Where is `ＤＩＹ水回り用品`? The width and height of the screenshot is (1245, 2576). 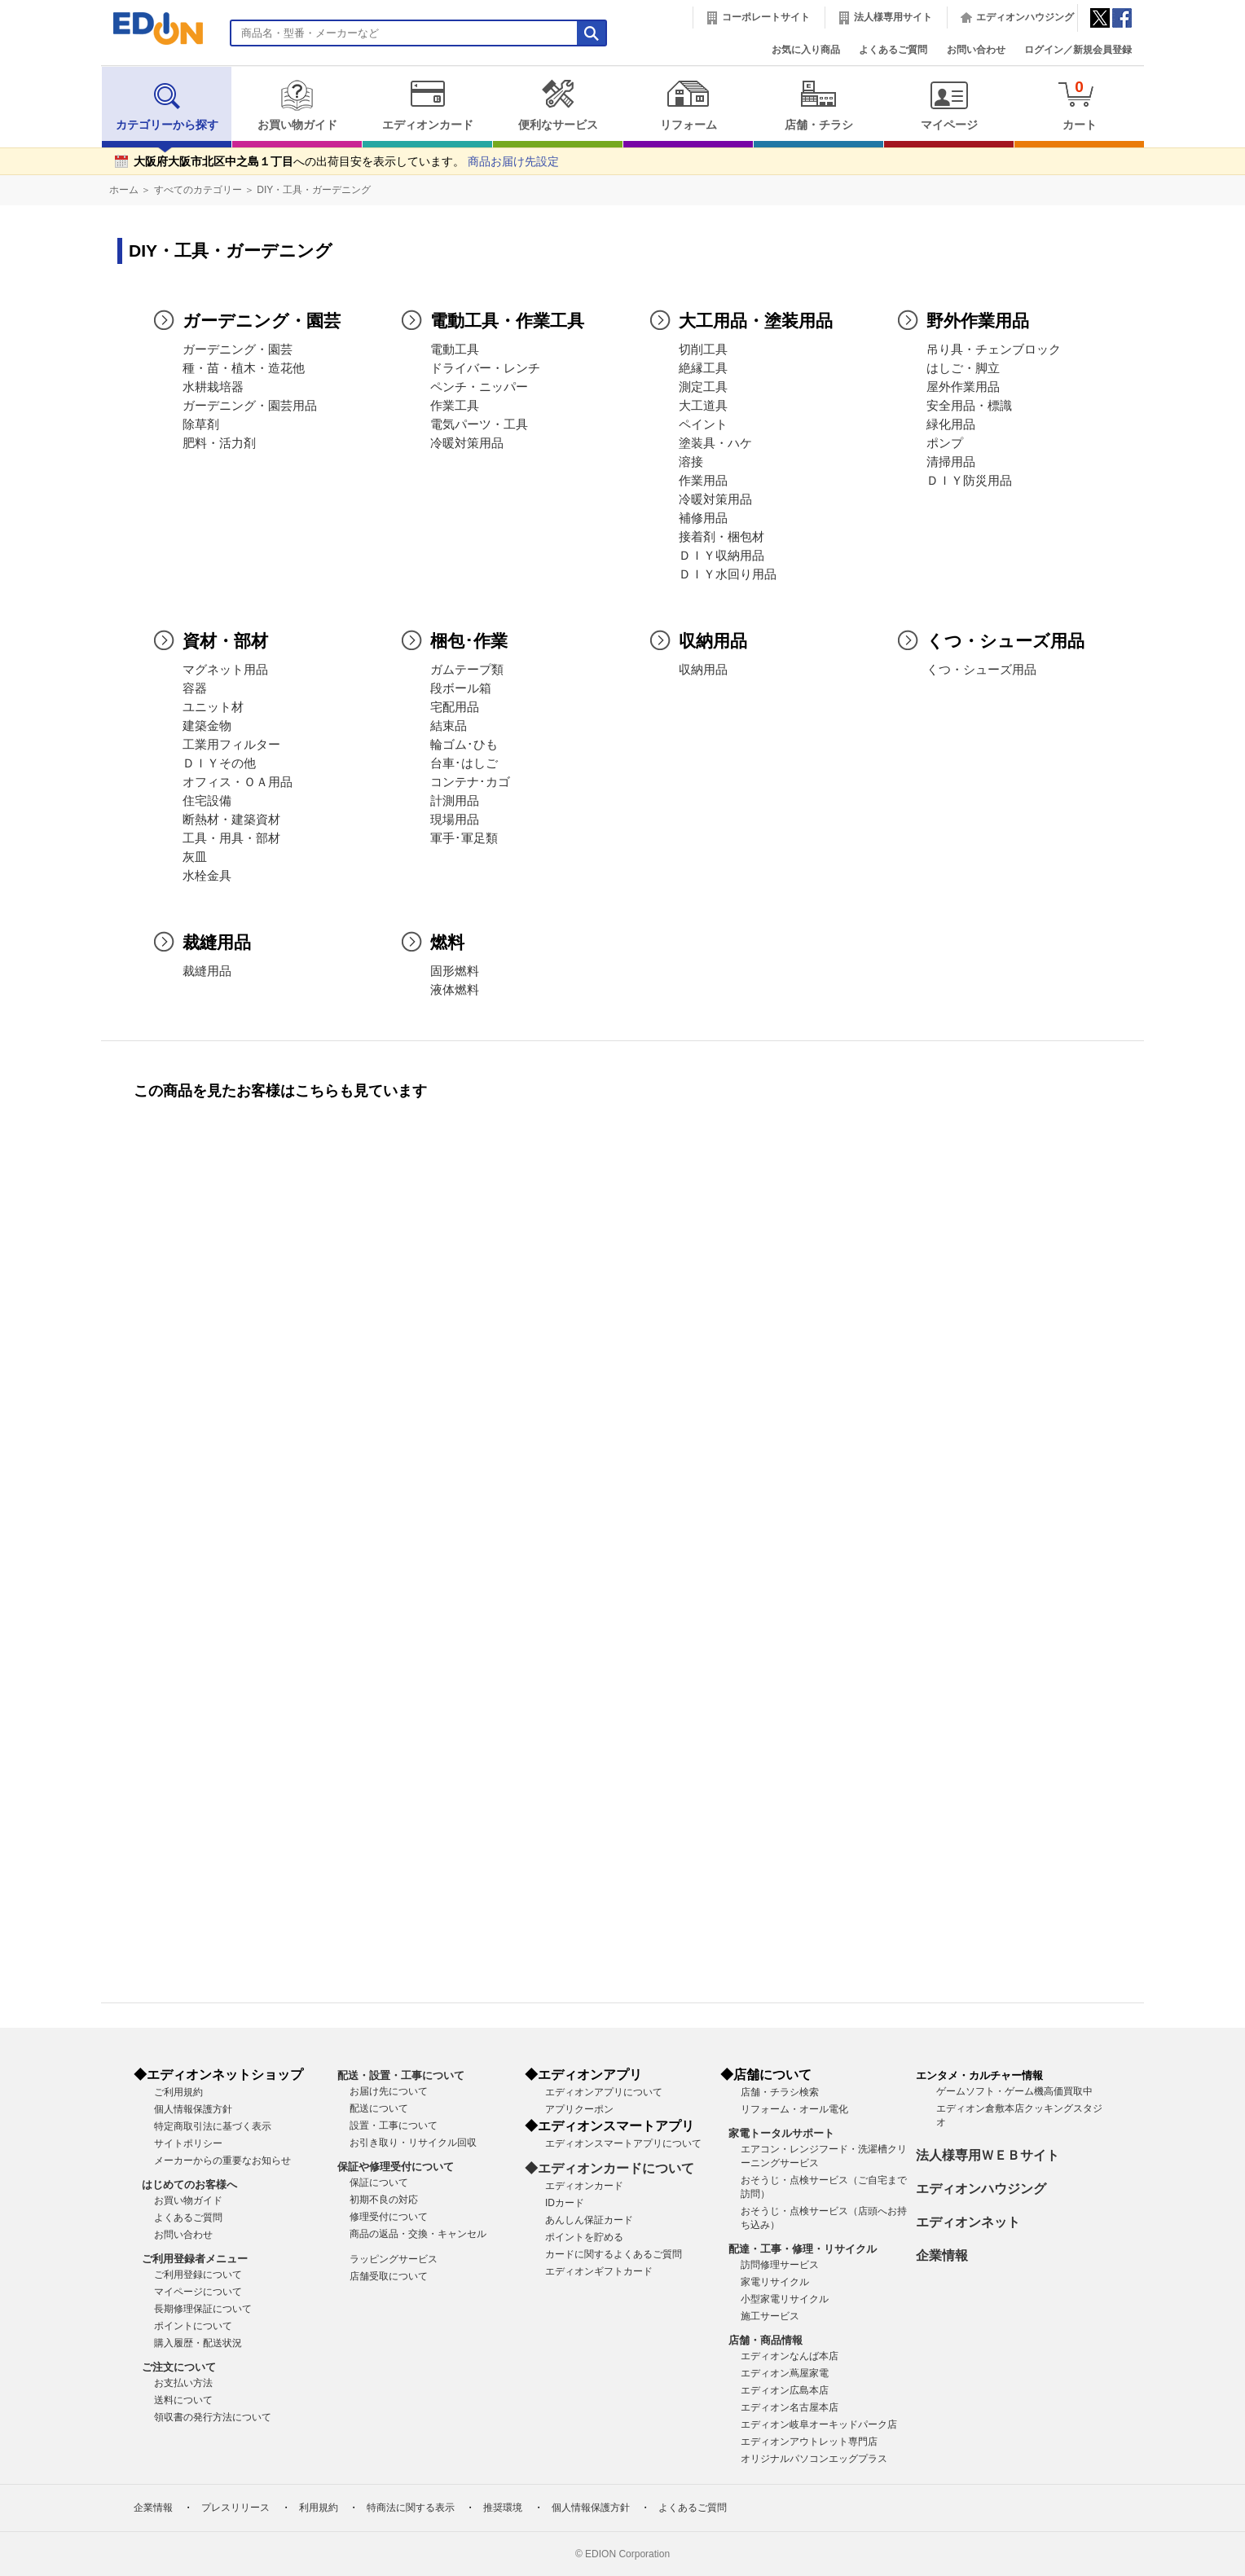
ＤＩＹ水回り用品 is located at coordinates (727, 574).